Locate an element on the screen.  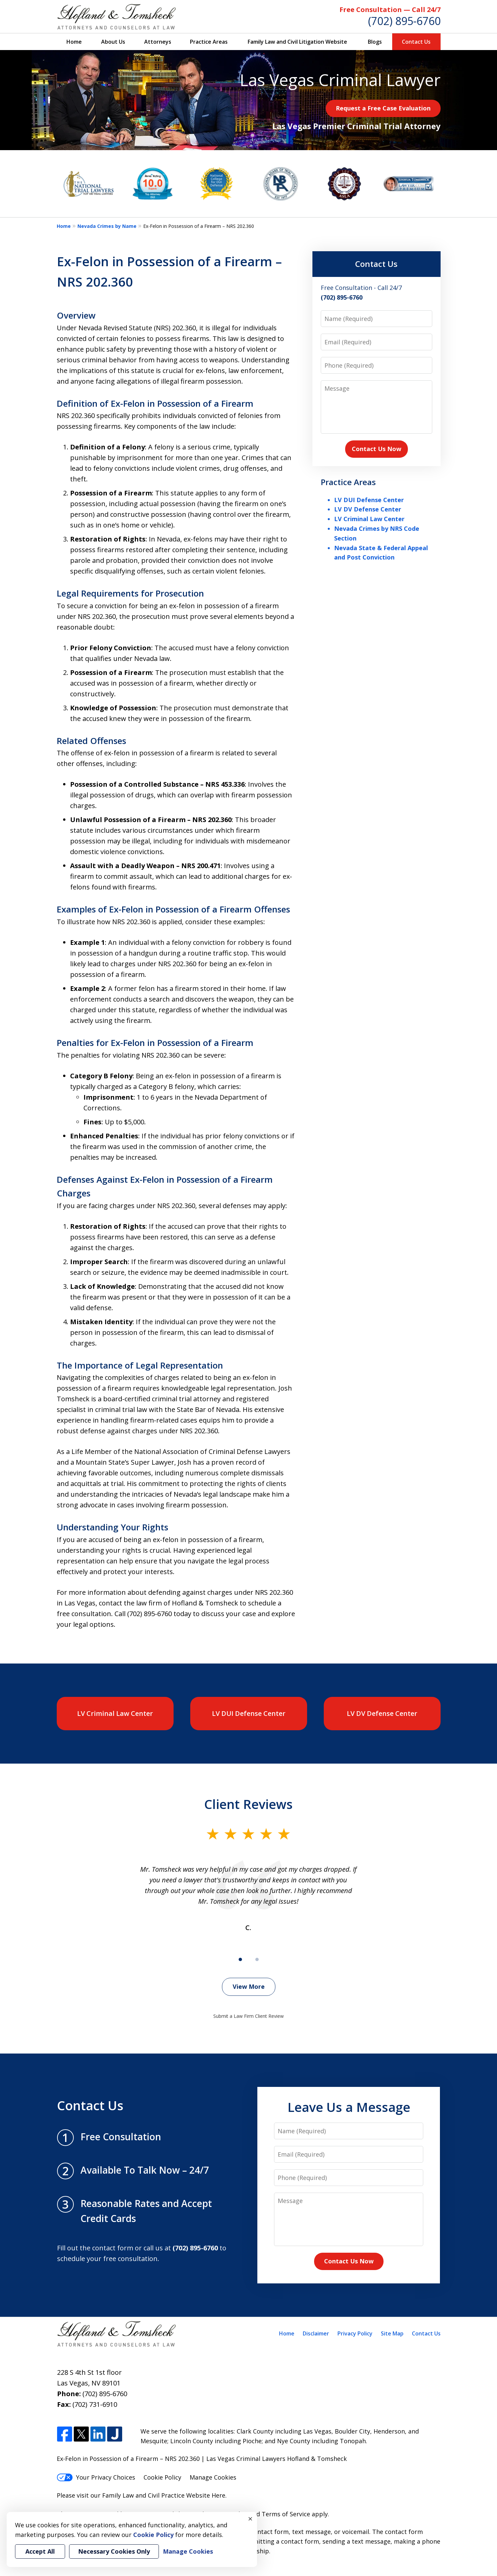
View More is located at coordinates (249, 1986).